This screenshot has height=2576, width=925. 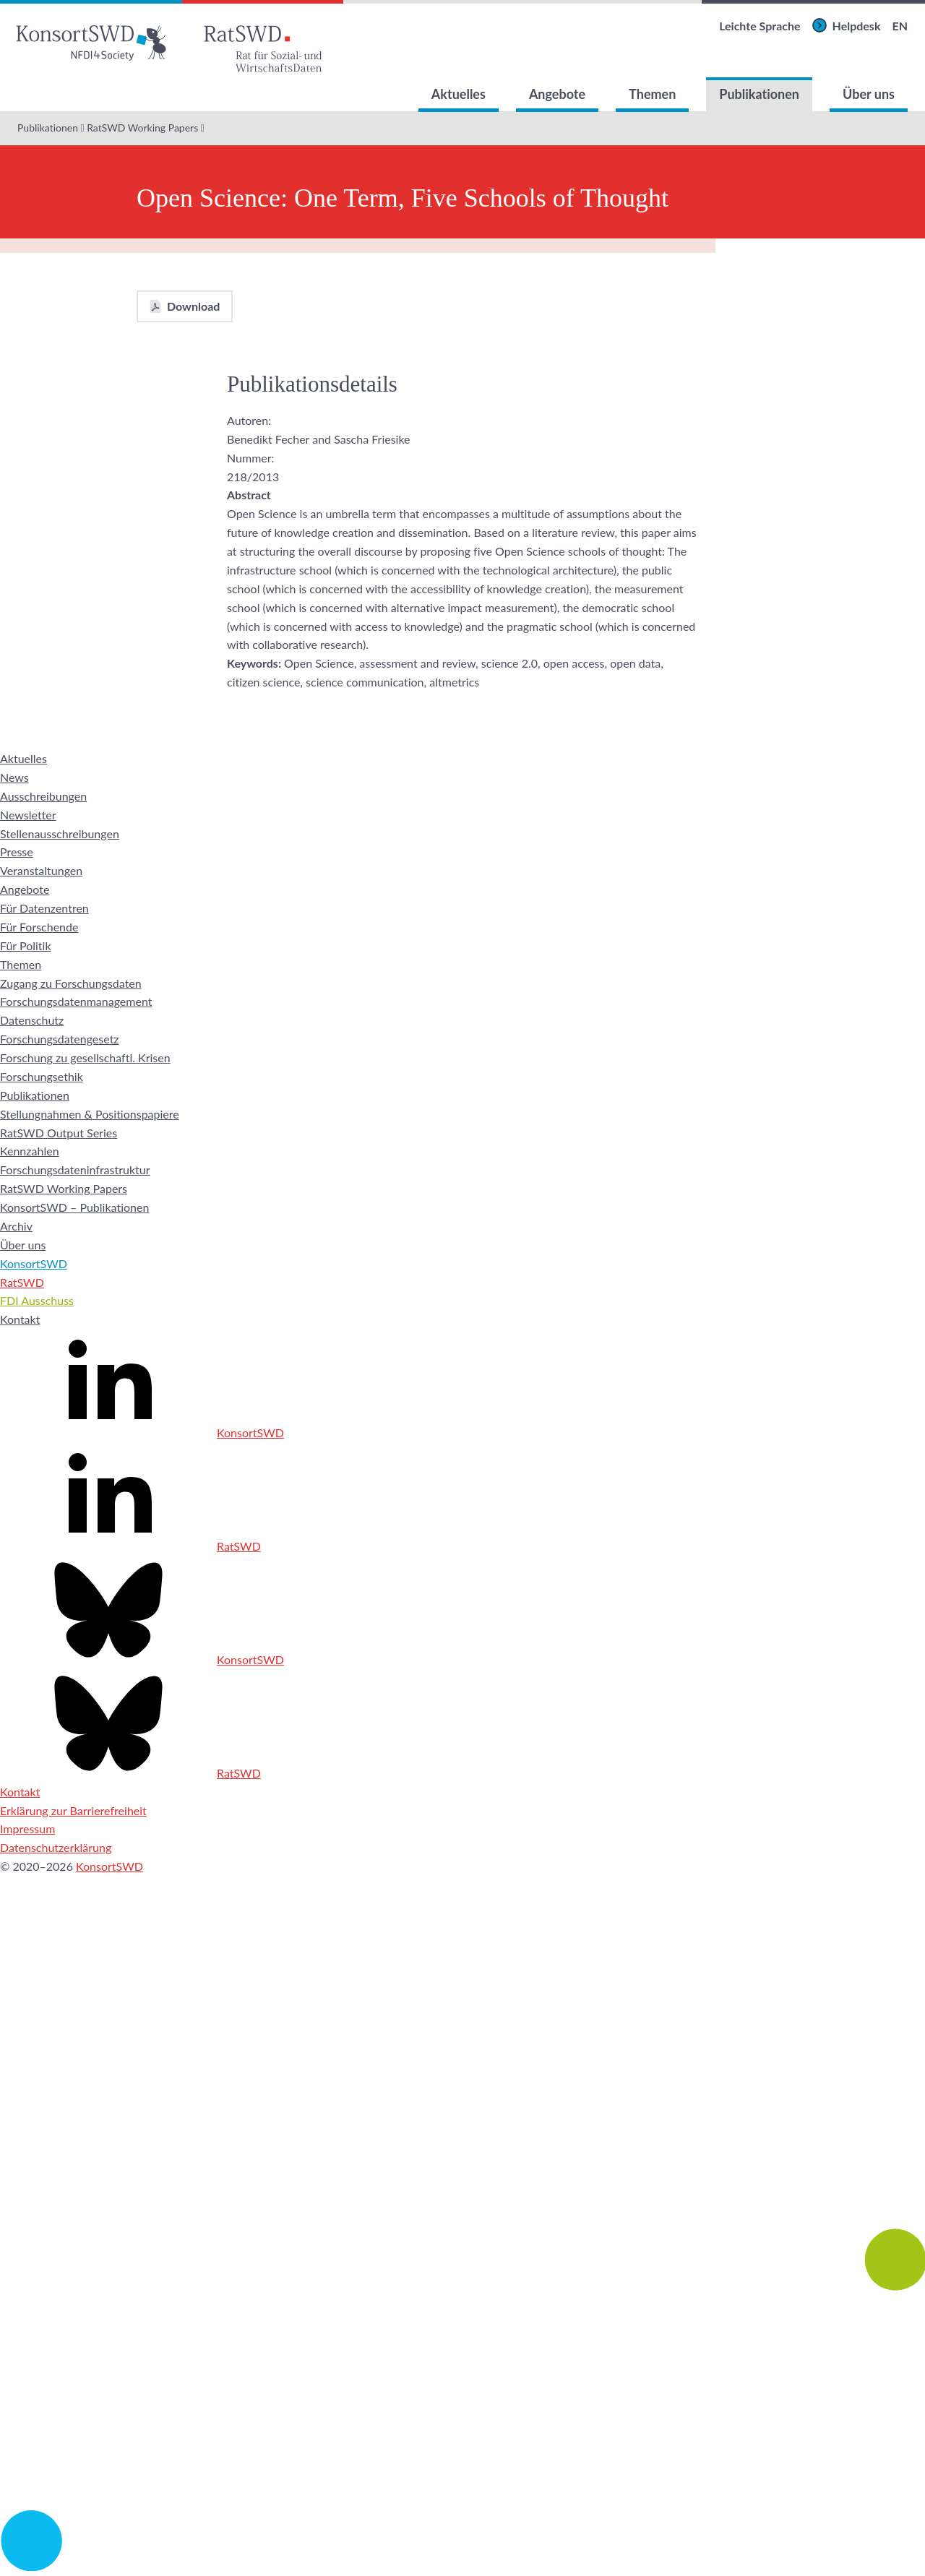 What do you see at coordinates (900, 26) in the screenshot?
I see `EN` at bounding box center [900, 26].